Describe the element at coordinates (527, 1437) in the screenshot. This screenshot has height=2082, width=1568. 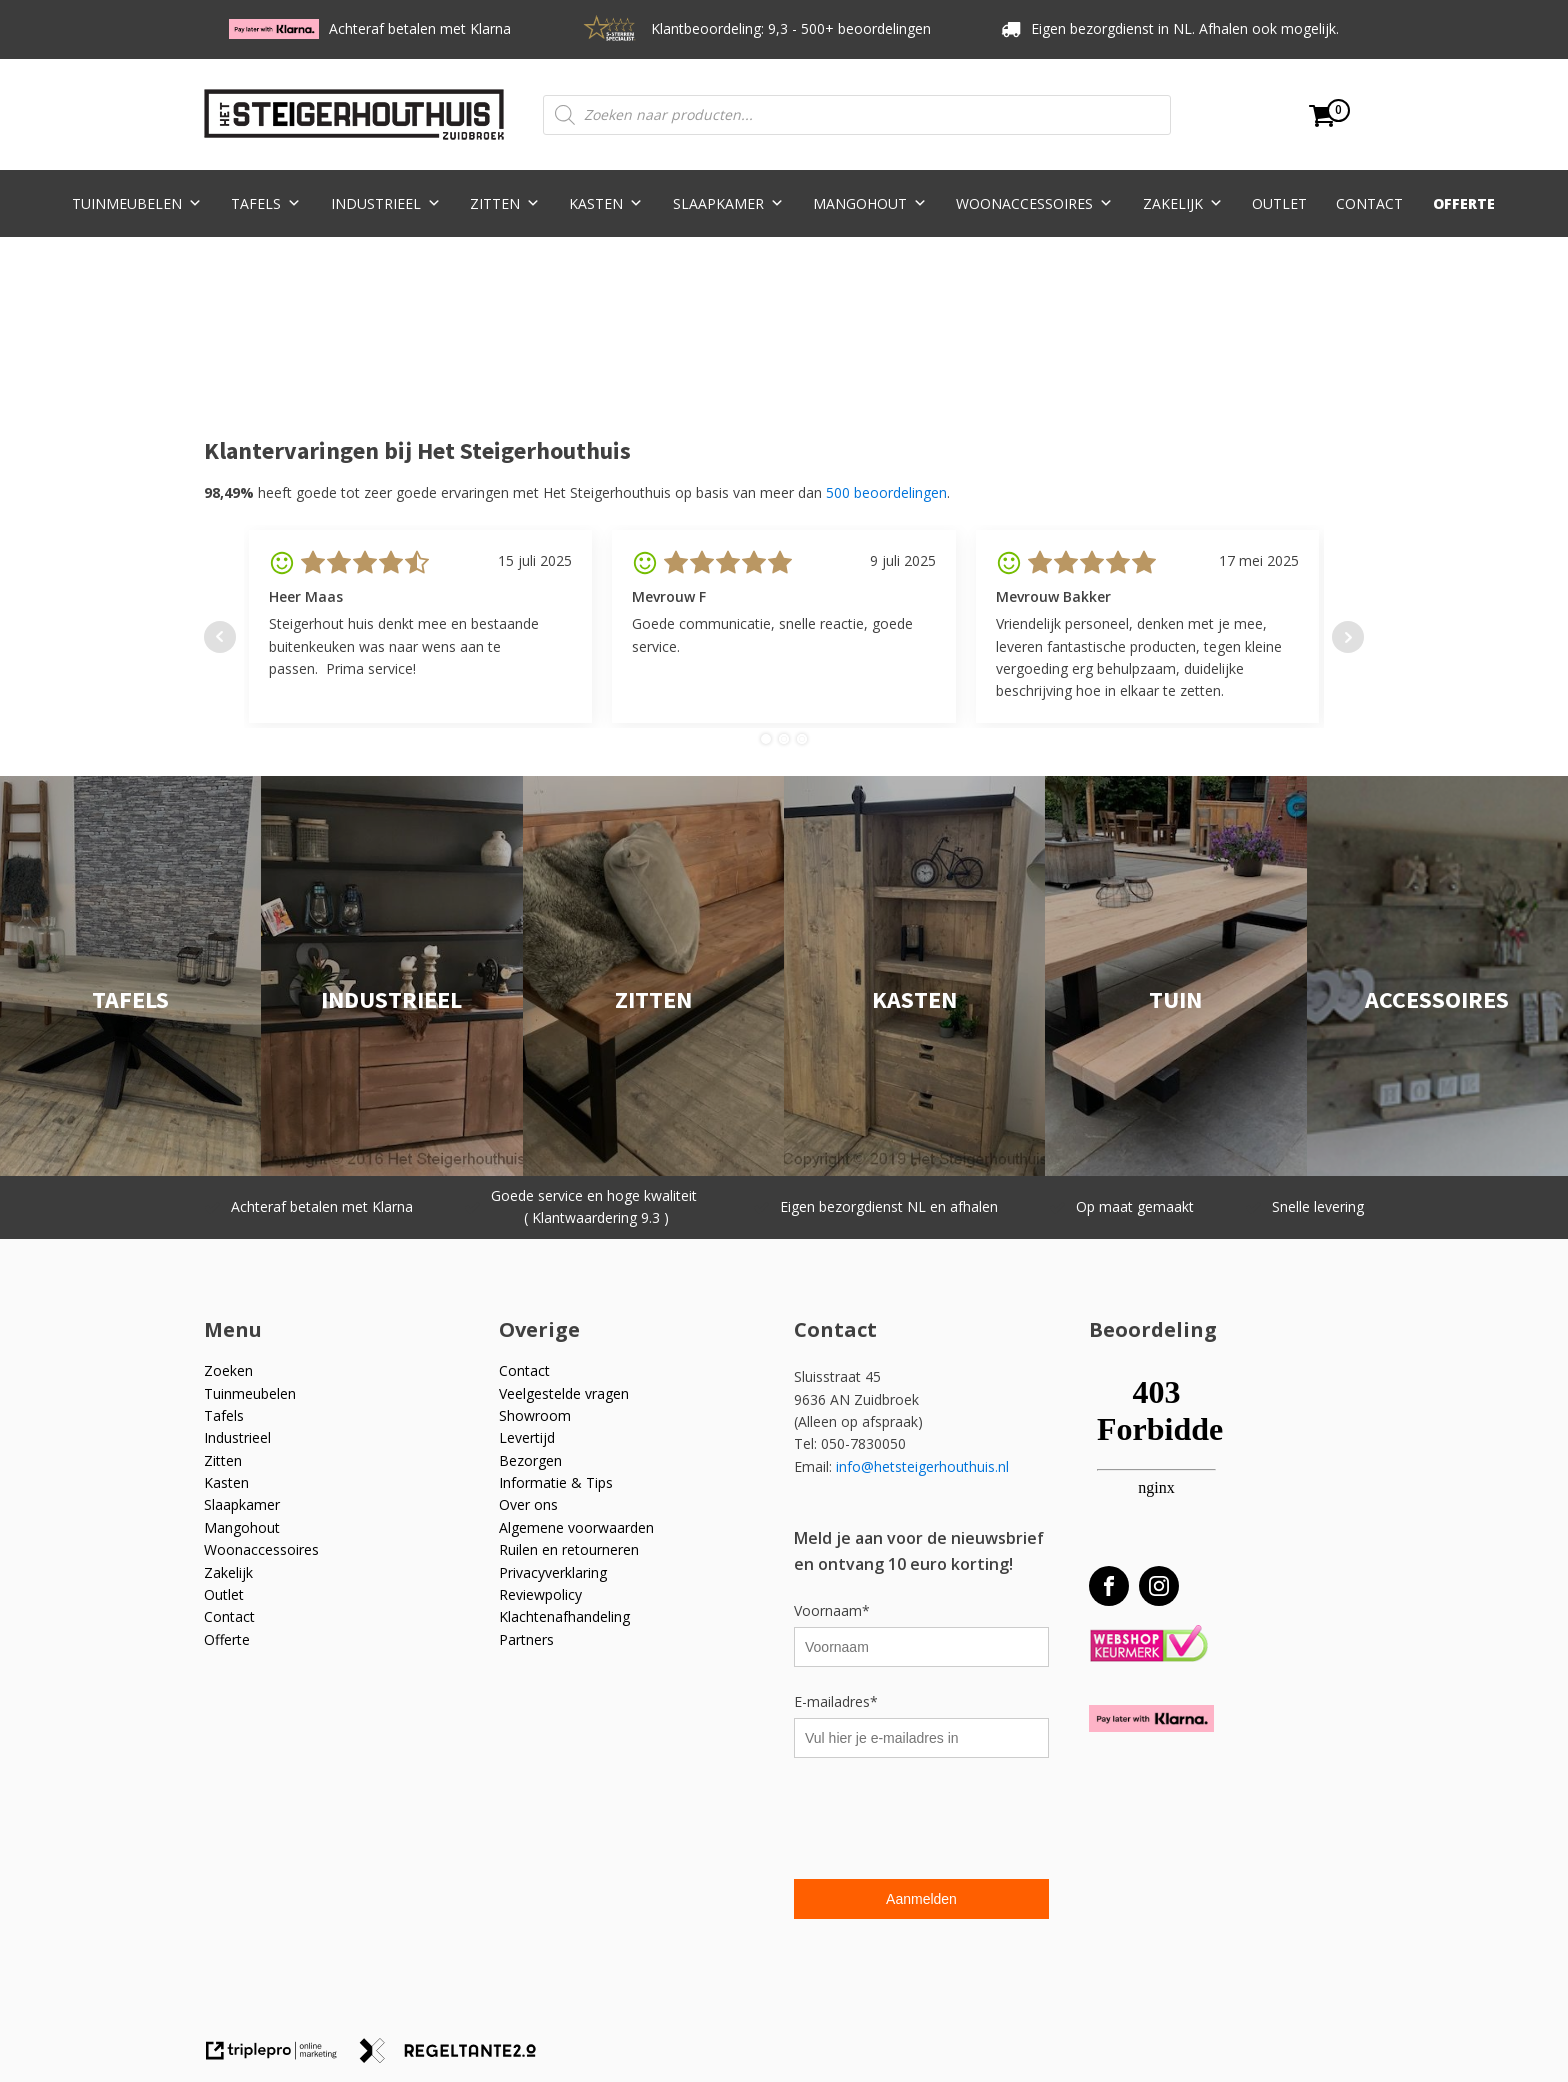
I see `Levertijd` at that location.